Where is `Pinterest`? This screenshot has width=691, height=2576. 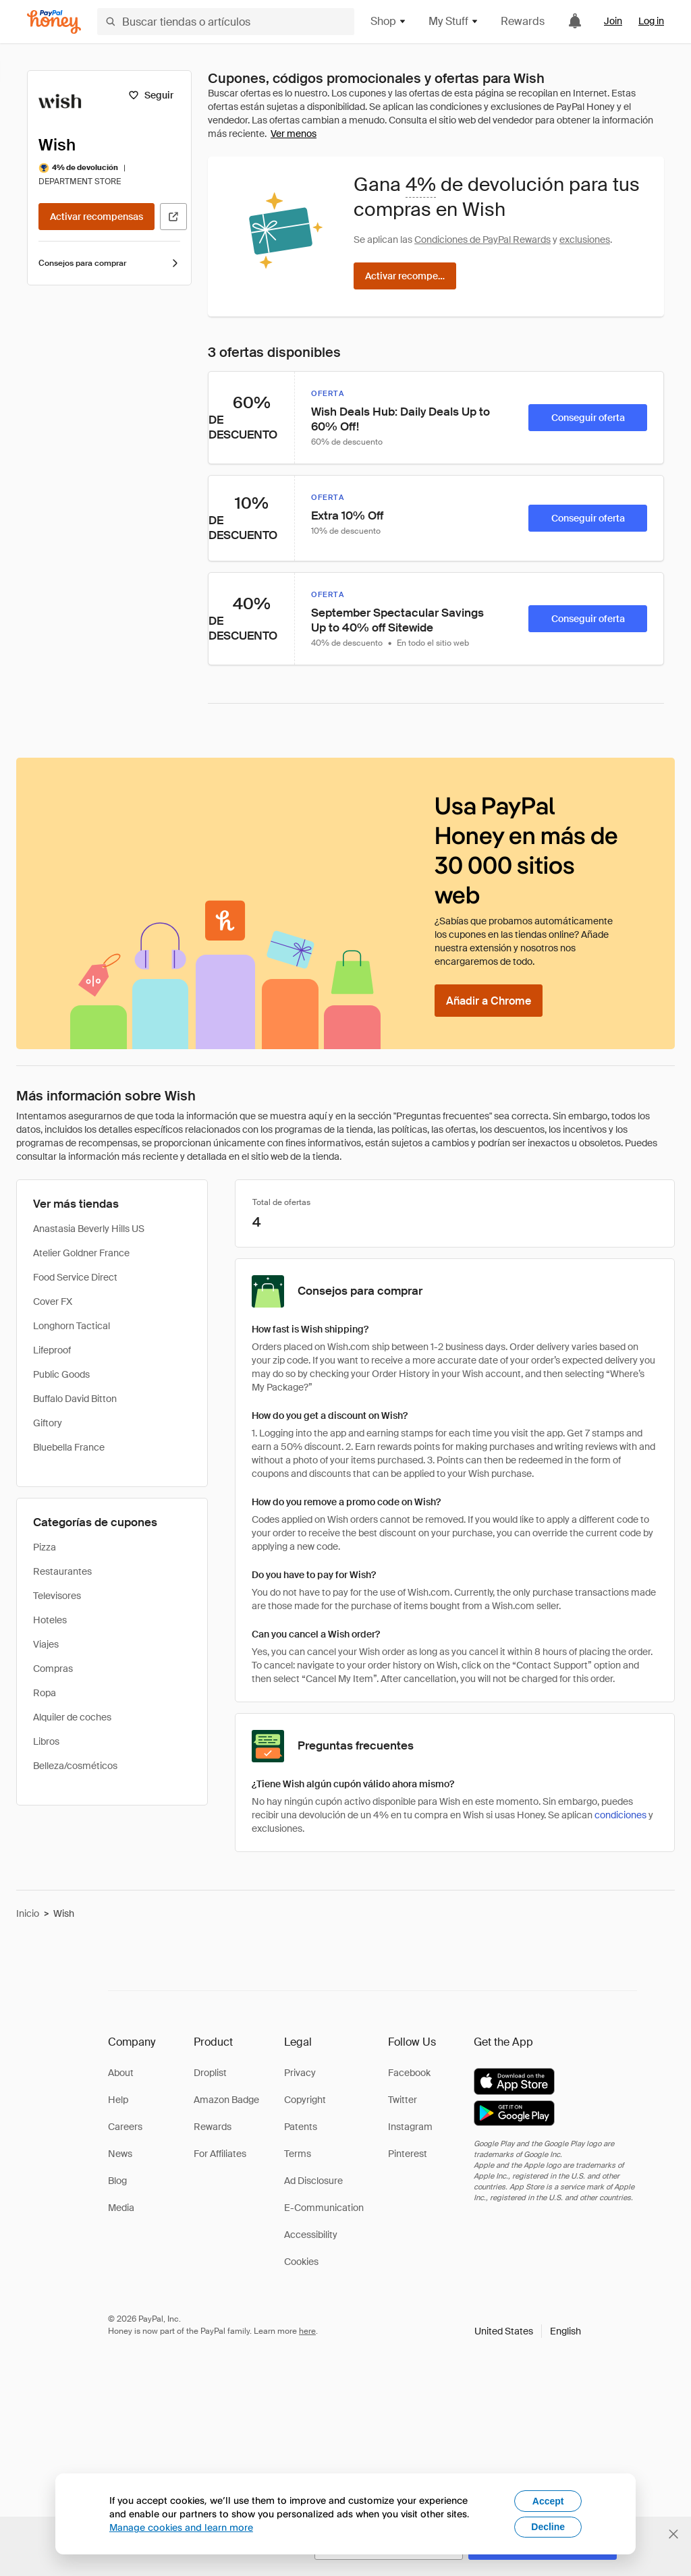
Pinterest is located at coordinates (407, 2154).